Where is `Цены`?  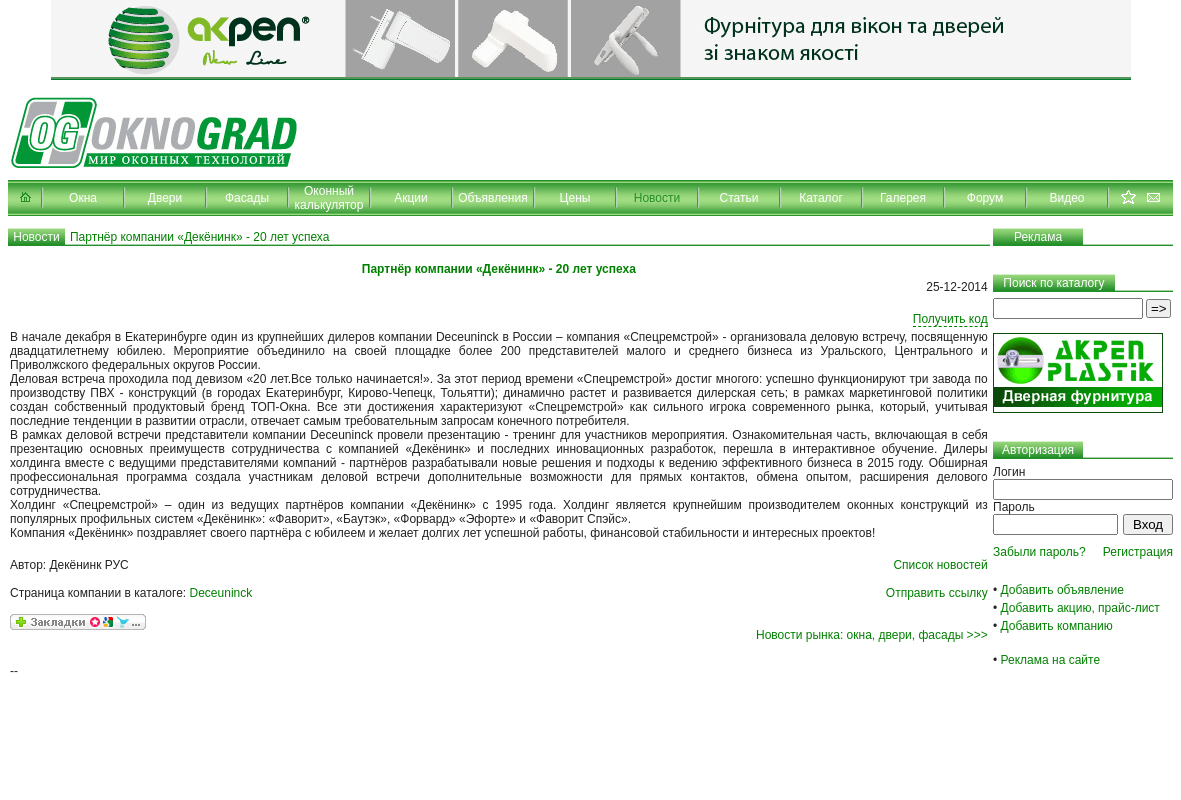
Цены is located at coordinates (575, 198).